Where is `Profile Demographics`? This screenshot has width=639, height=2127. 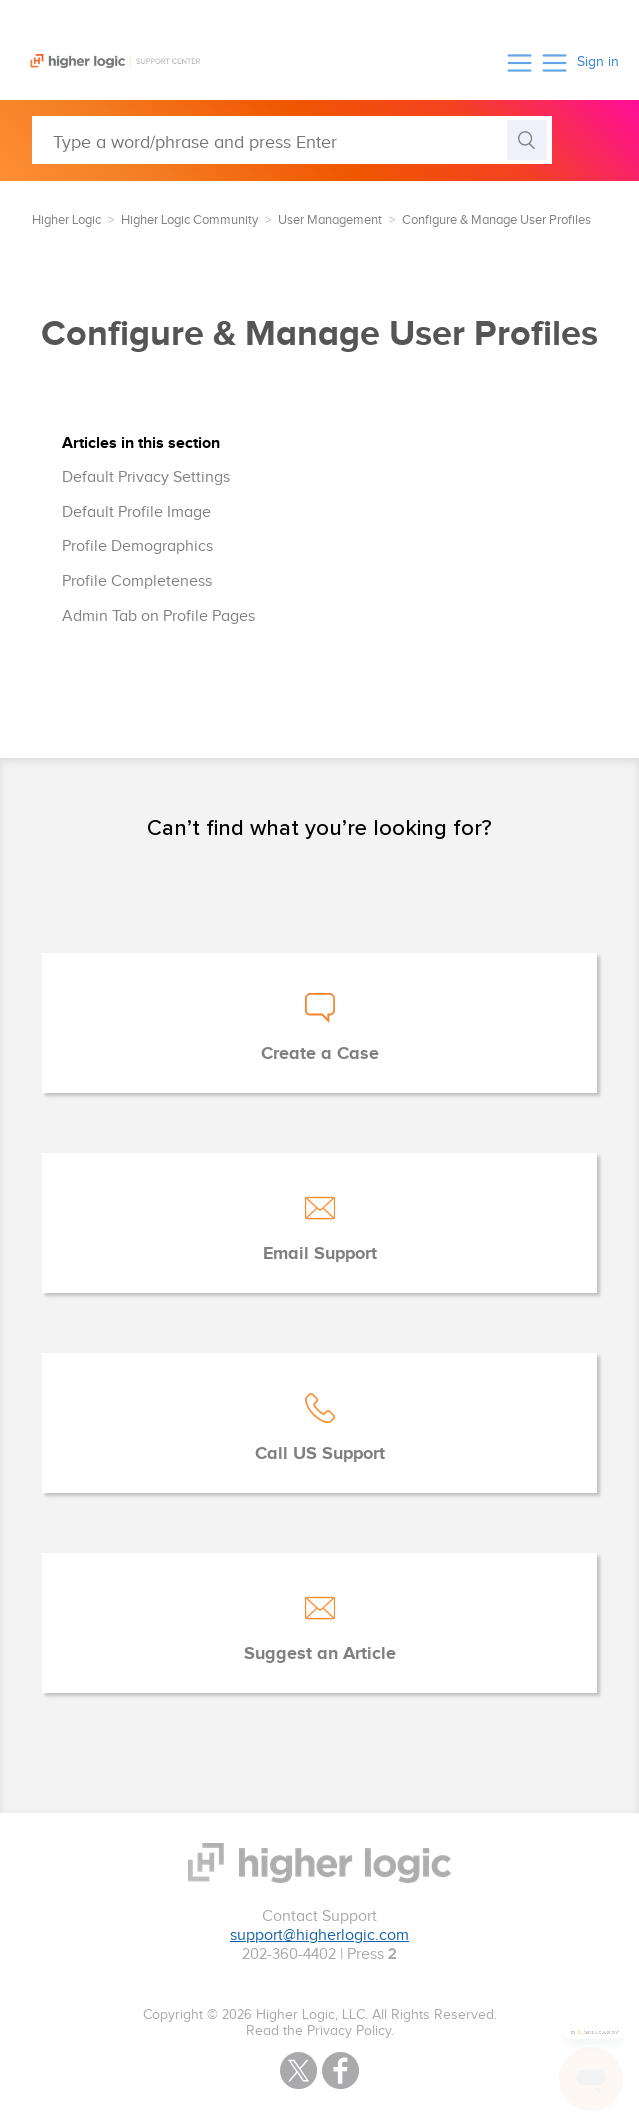 Profile Demographics is located at coordinates (137, 546).